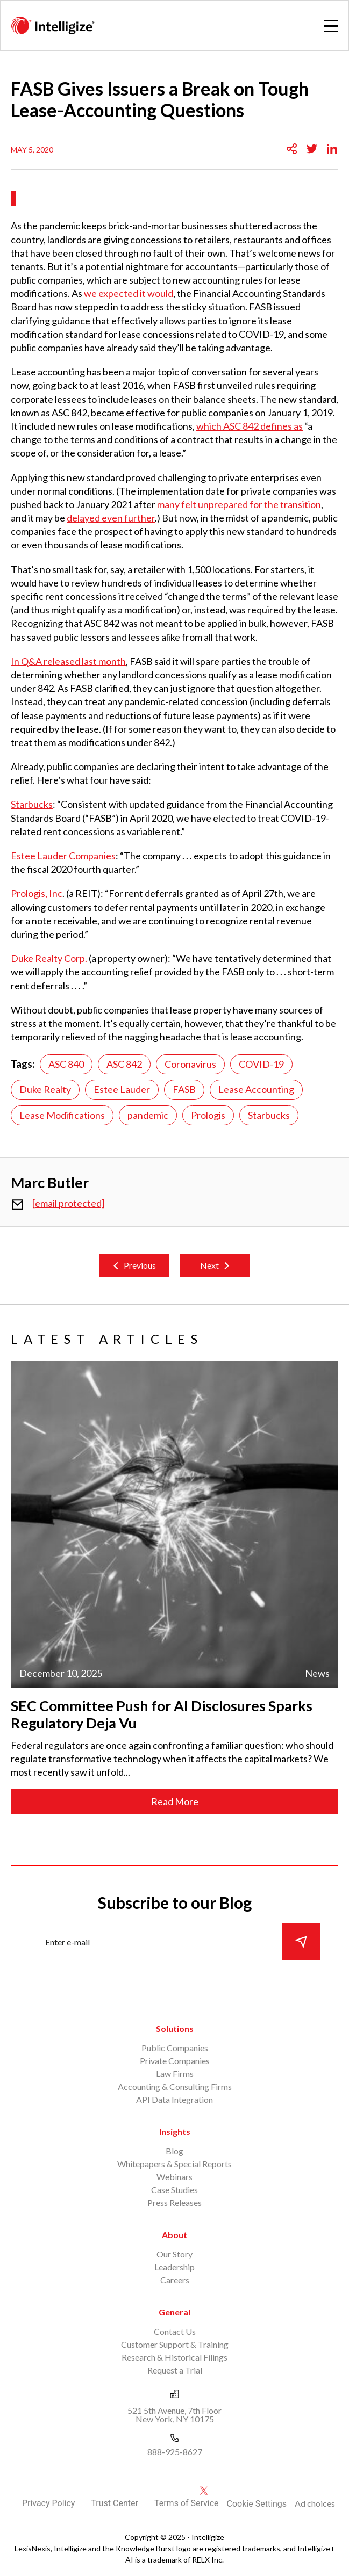 The width and height of the screenshot is (349, 2576). What do you see at coordinates (174, 2254) in the screenshot?
I see `Our Story` at bounding box center [174, 2254].